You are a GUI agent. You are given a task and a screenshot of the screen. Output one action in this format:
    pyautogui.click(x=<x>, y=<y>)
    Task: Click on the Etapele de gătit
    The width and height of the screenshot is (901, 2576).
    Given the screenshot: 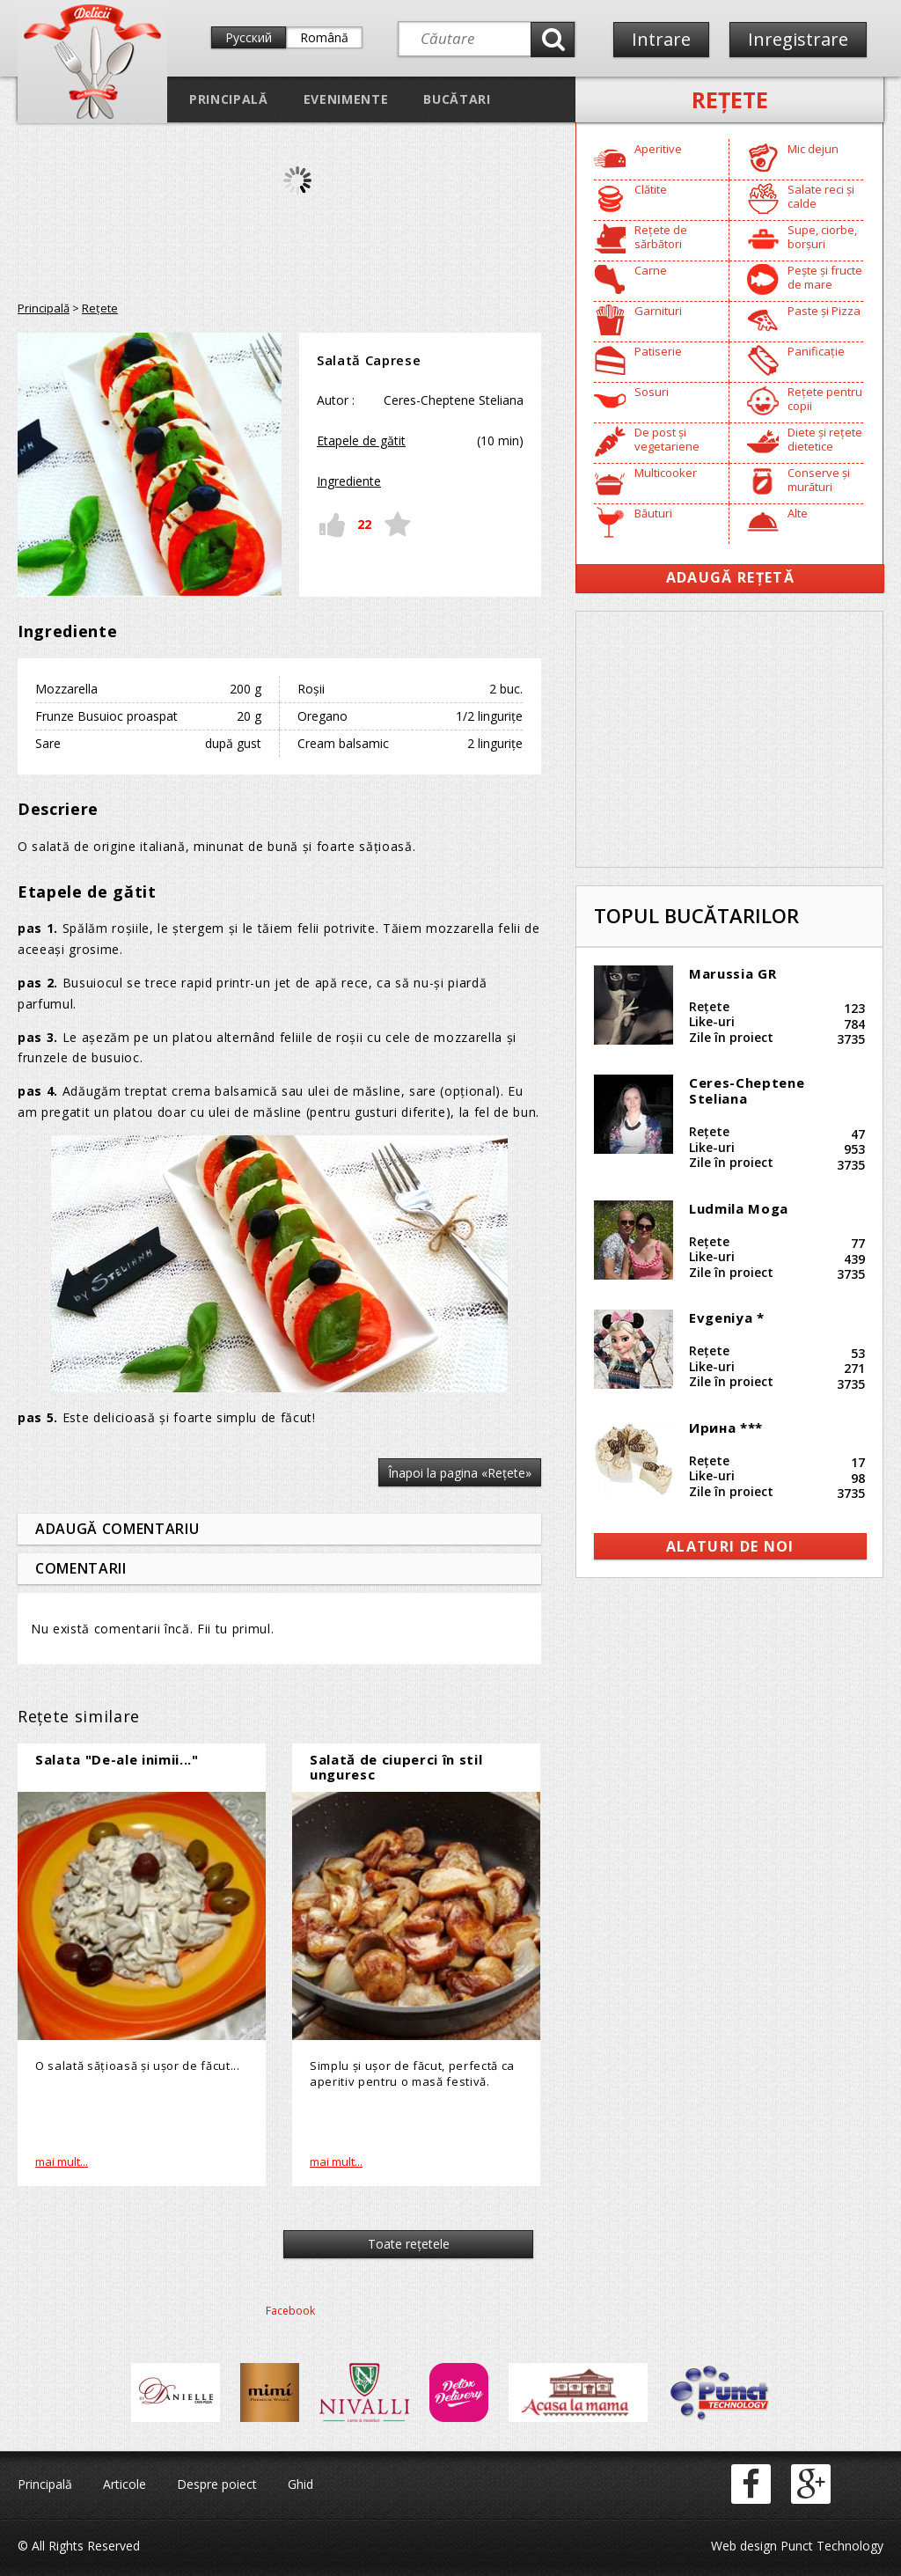 What is the action you would take?
    pyautogui.click(x=361, y=440)
    